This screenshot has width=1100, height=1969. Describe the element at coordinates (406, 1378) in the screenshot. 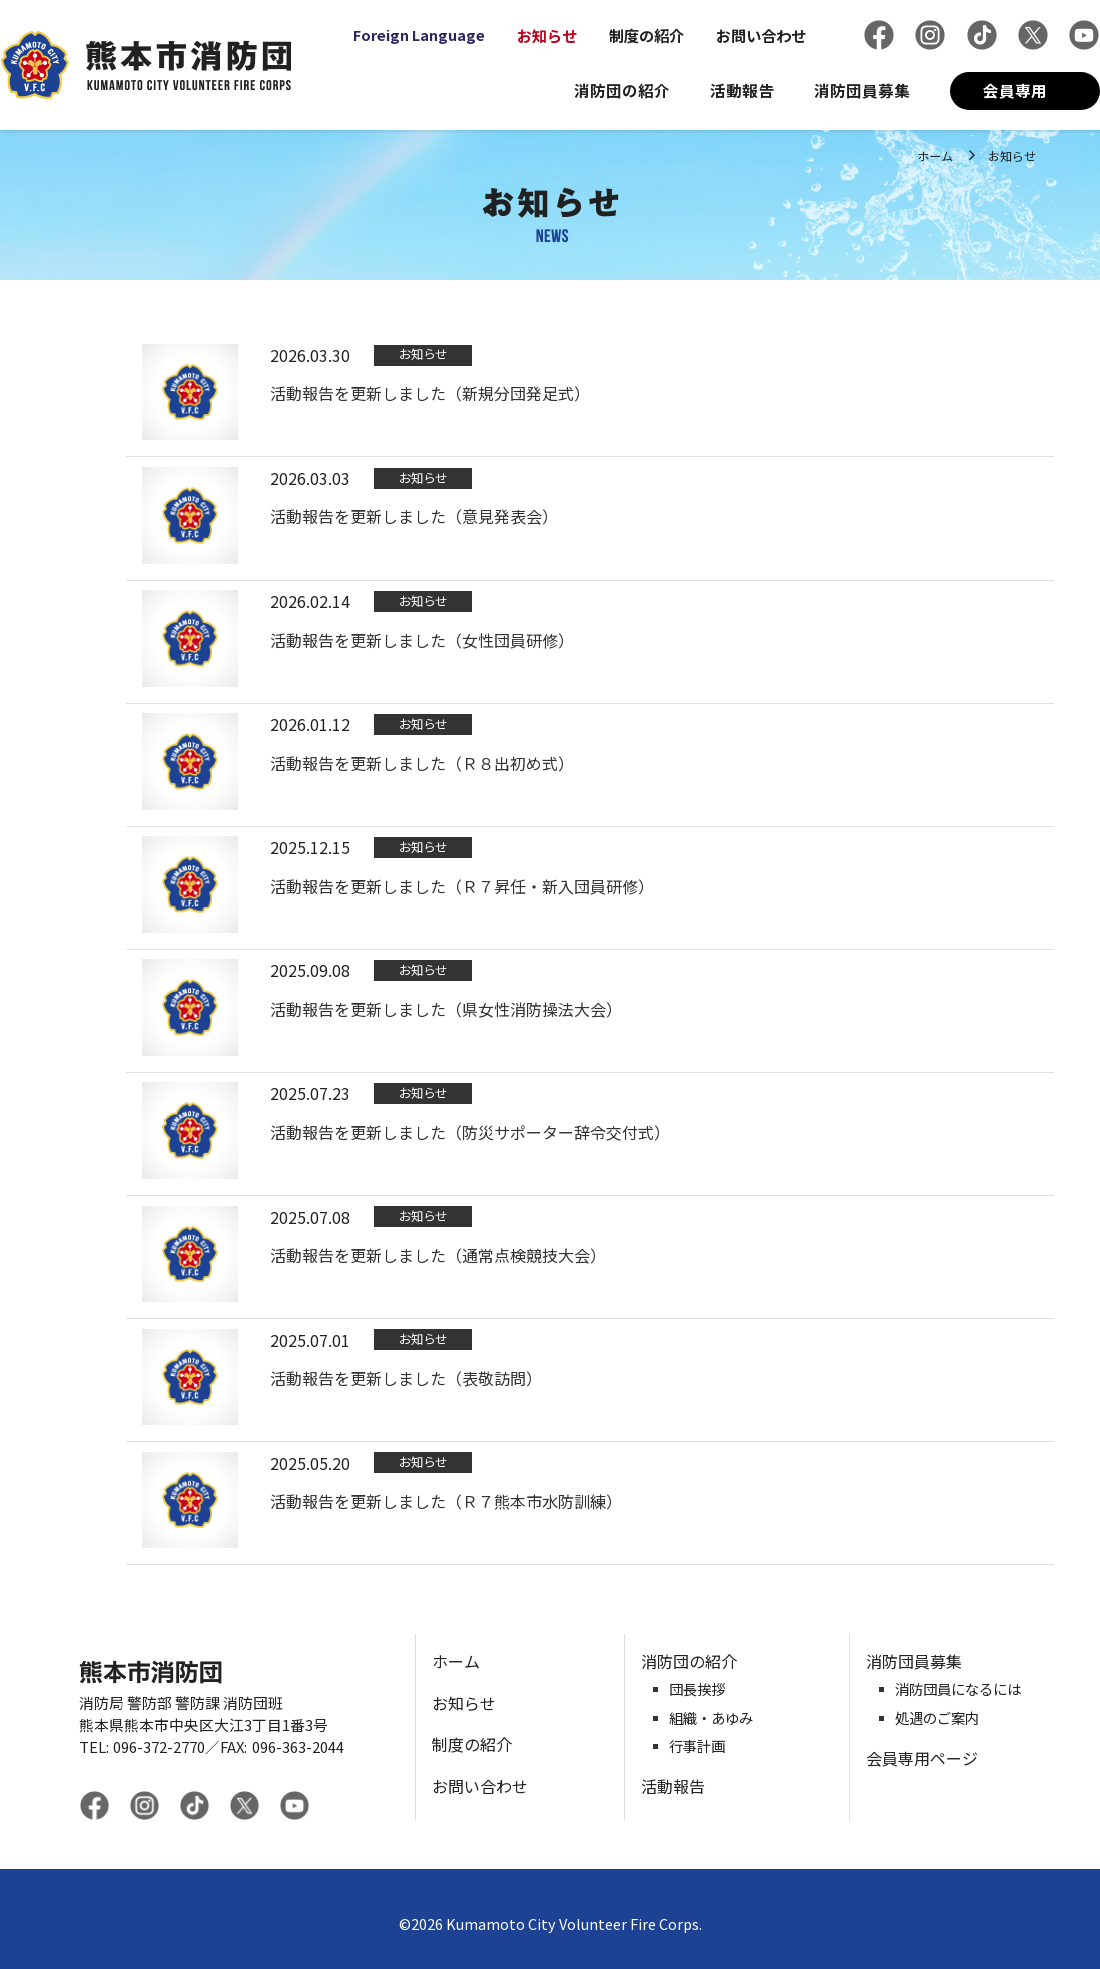

I see `活動報告を更新しました（表敬訪問）` at that location.